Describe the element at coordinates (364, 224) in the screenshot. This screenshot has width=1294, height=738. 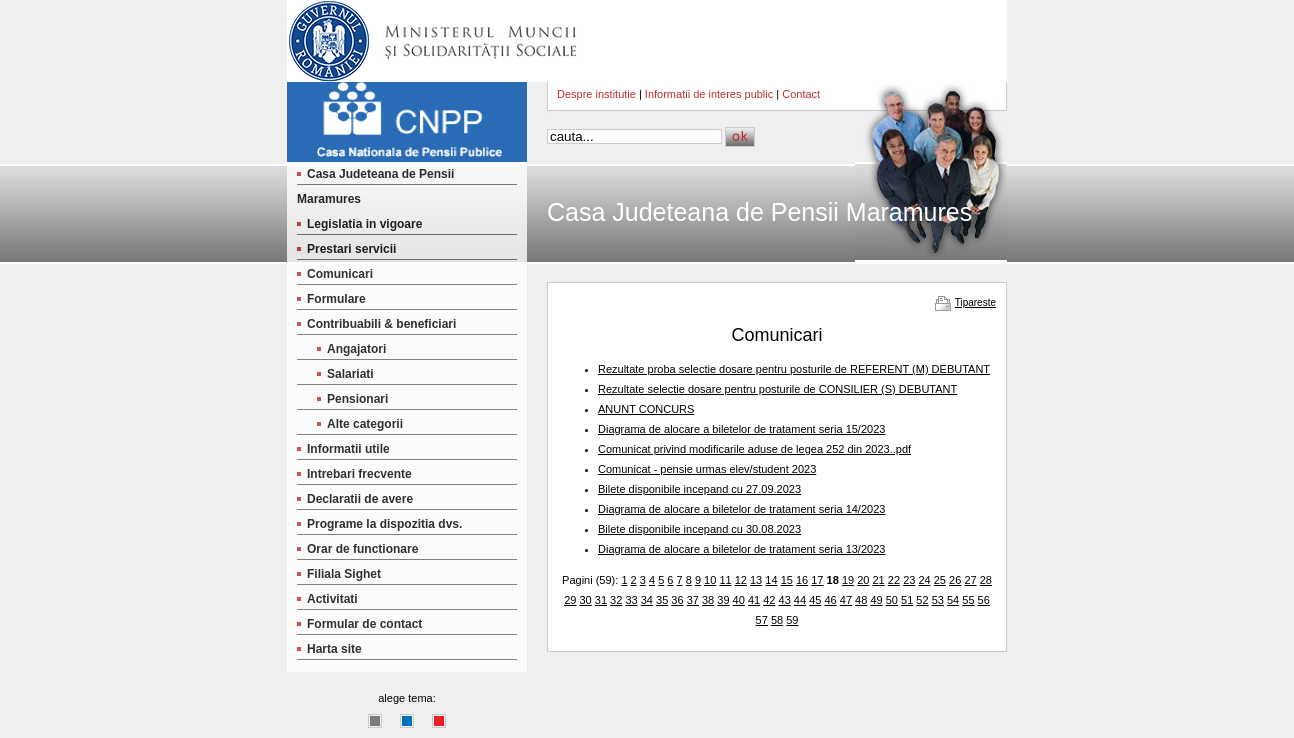
I see `Legislatia in vigoare` at that location.